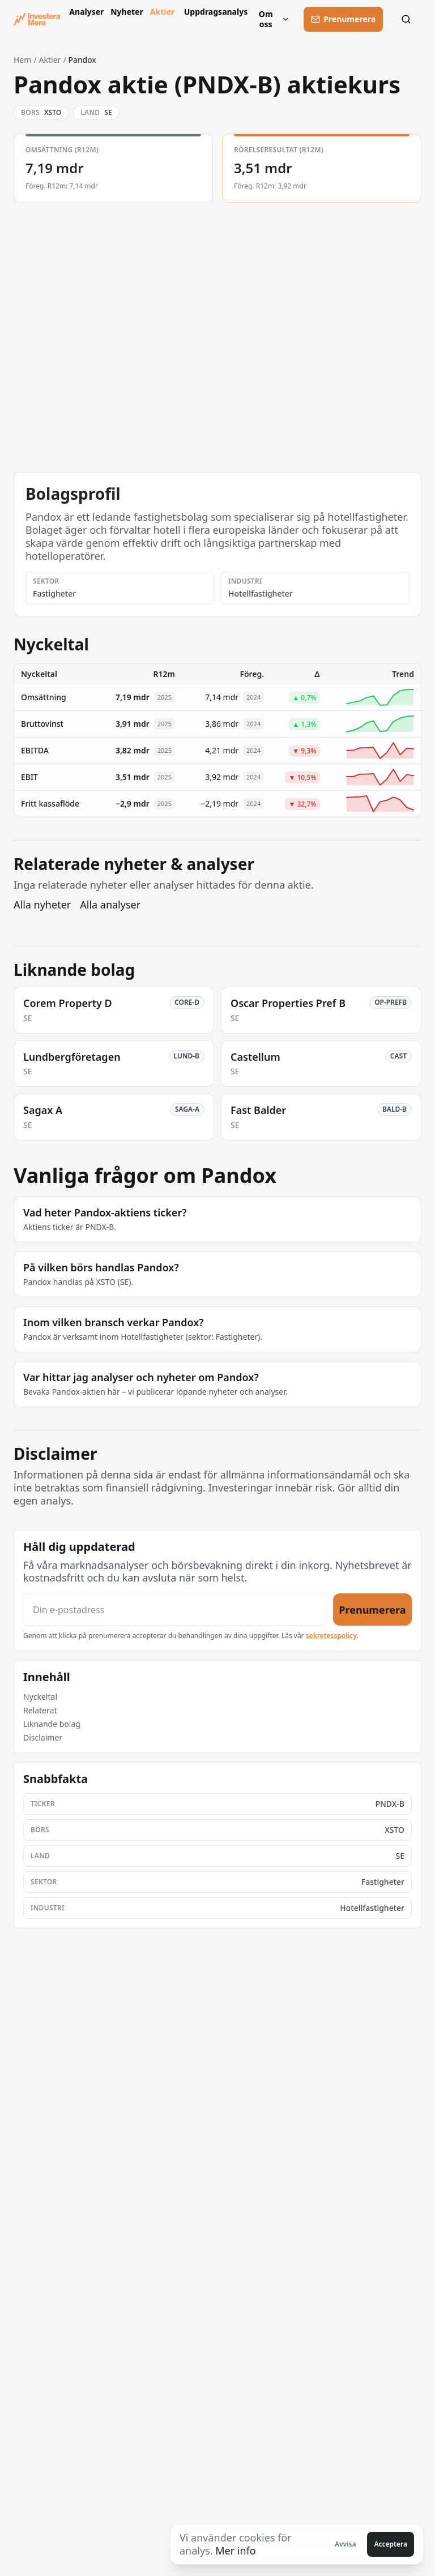  What do you see at coordinates (85, 12) in the screenshot?
I see `Analyser` at bounding box center [85, 12].